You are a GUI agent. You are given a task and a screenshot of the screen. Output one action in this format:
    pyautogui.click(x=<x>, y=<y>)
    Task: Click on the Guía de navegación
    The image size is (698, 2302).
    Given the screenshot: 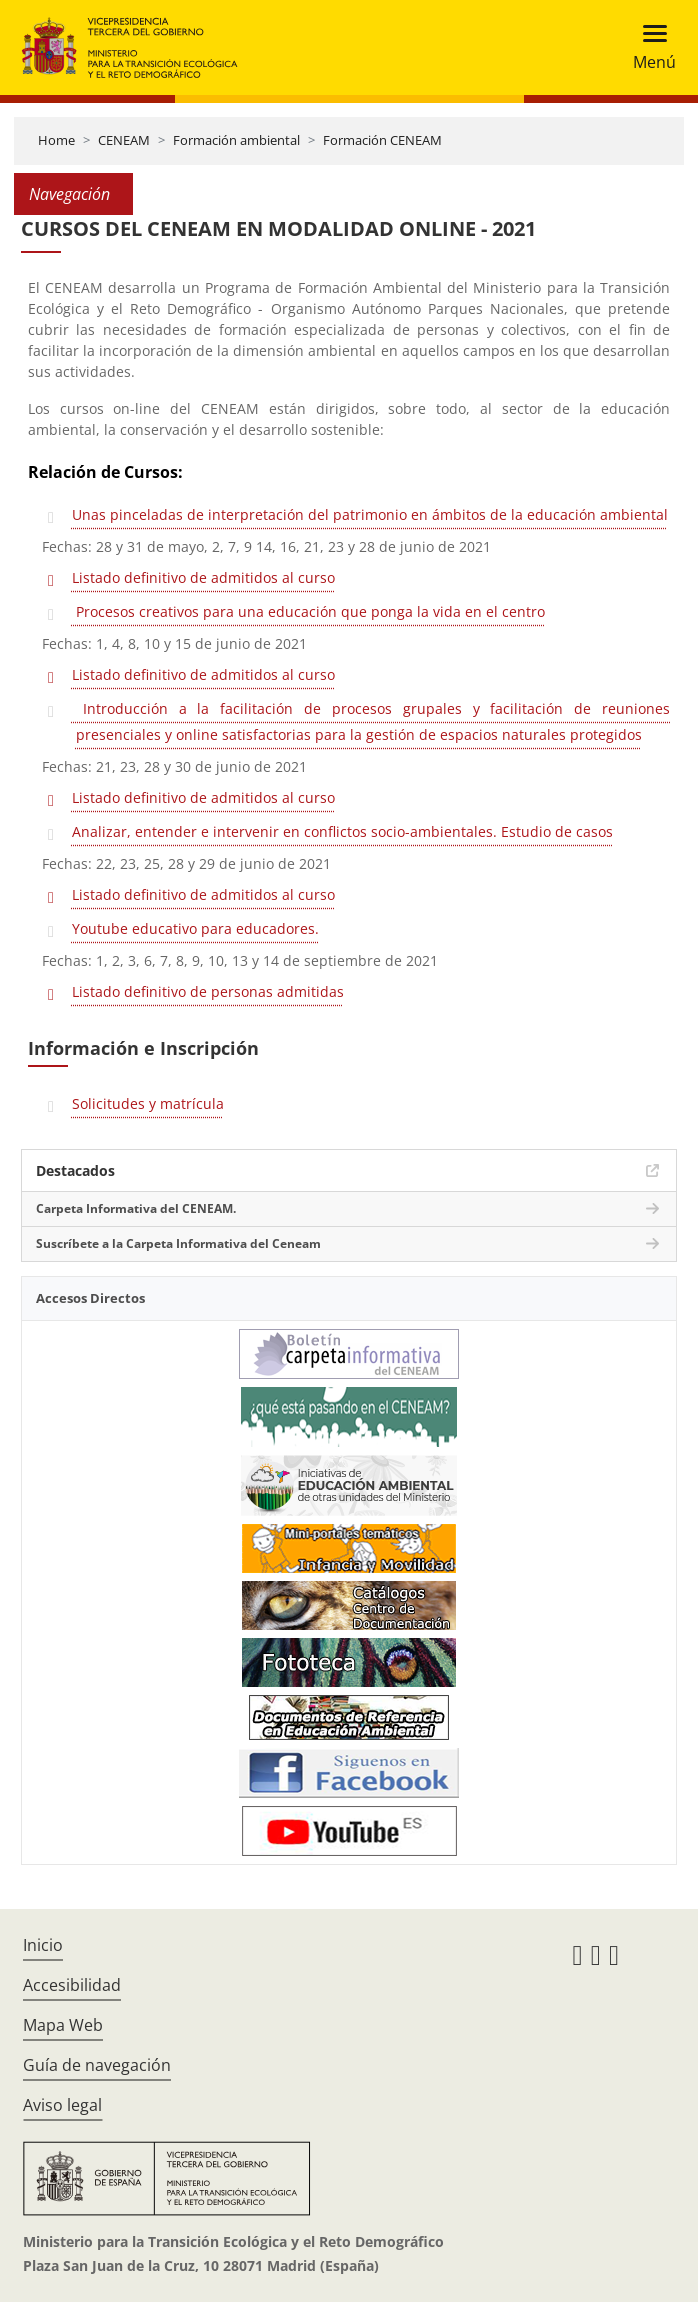 What is the action you would take?
    pyautogui.click(x=97, y=2065)
    